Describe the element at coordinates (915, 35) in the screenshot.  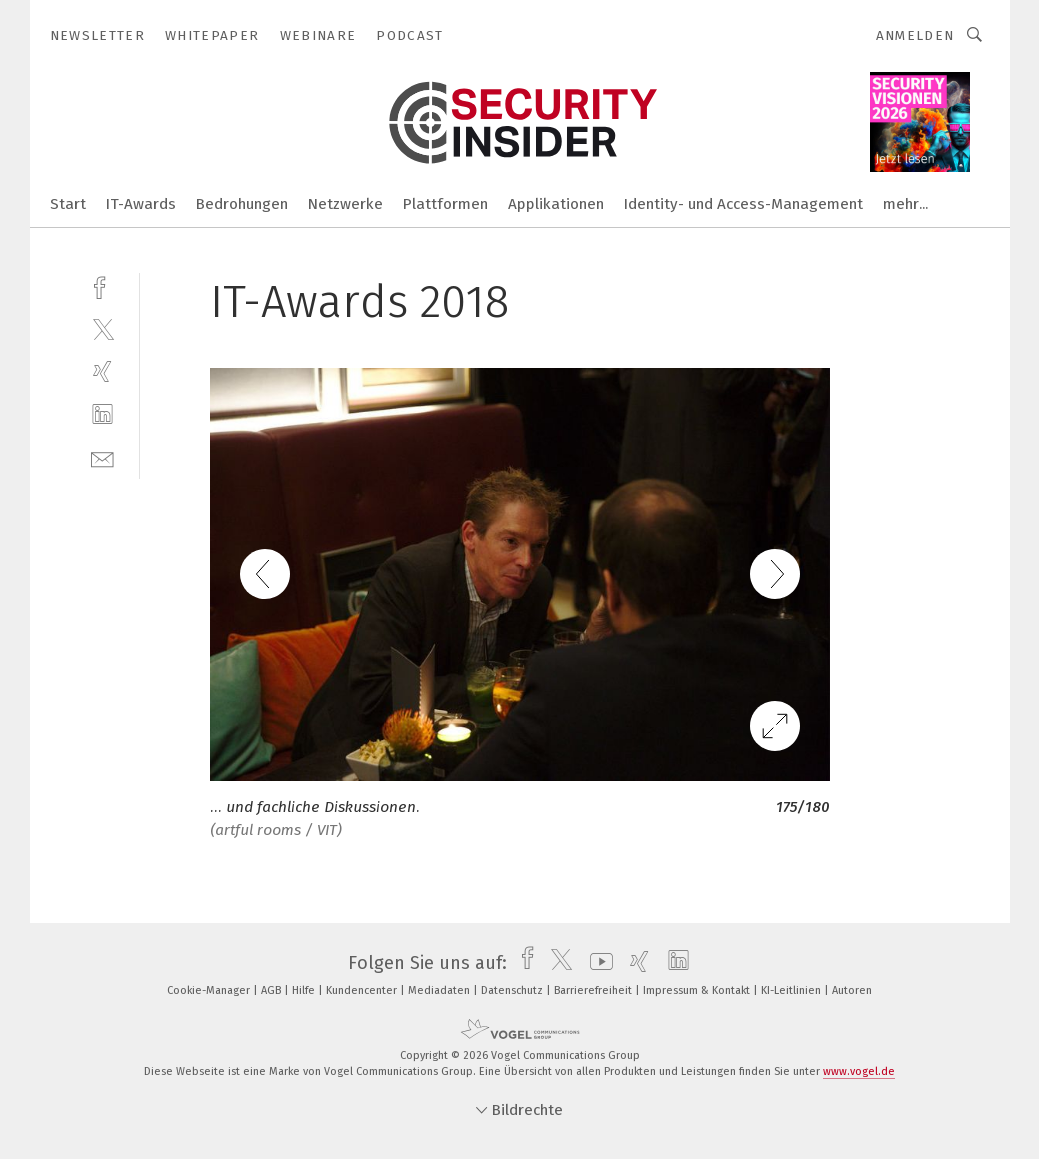
I see `Anmelden` at that location.